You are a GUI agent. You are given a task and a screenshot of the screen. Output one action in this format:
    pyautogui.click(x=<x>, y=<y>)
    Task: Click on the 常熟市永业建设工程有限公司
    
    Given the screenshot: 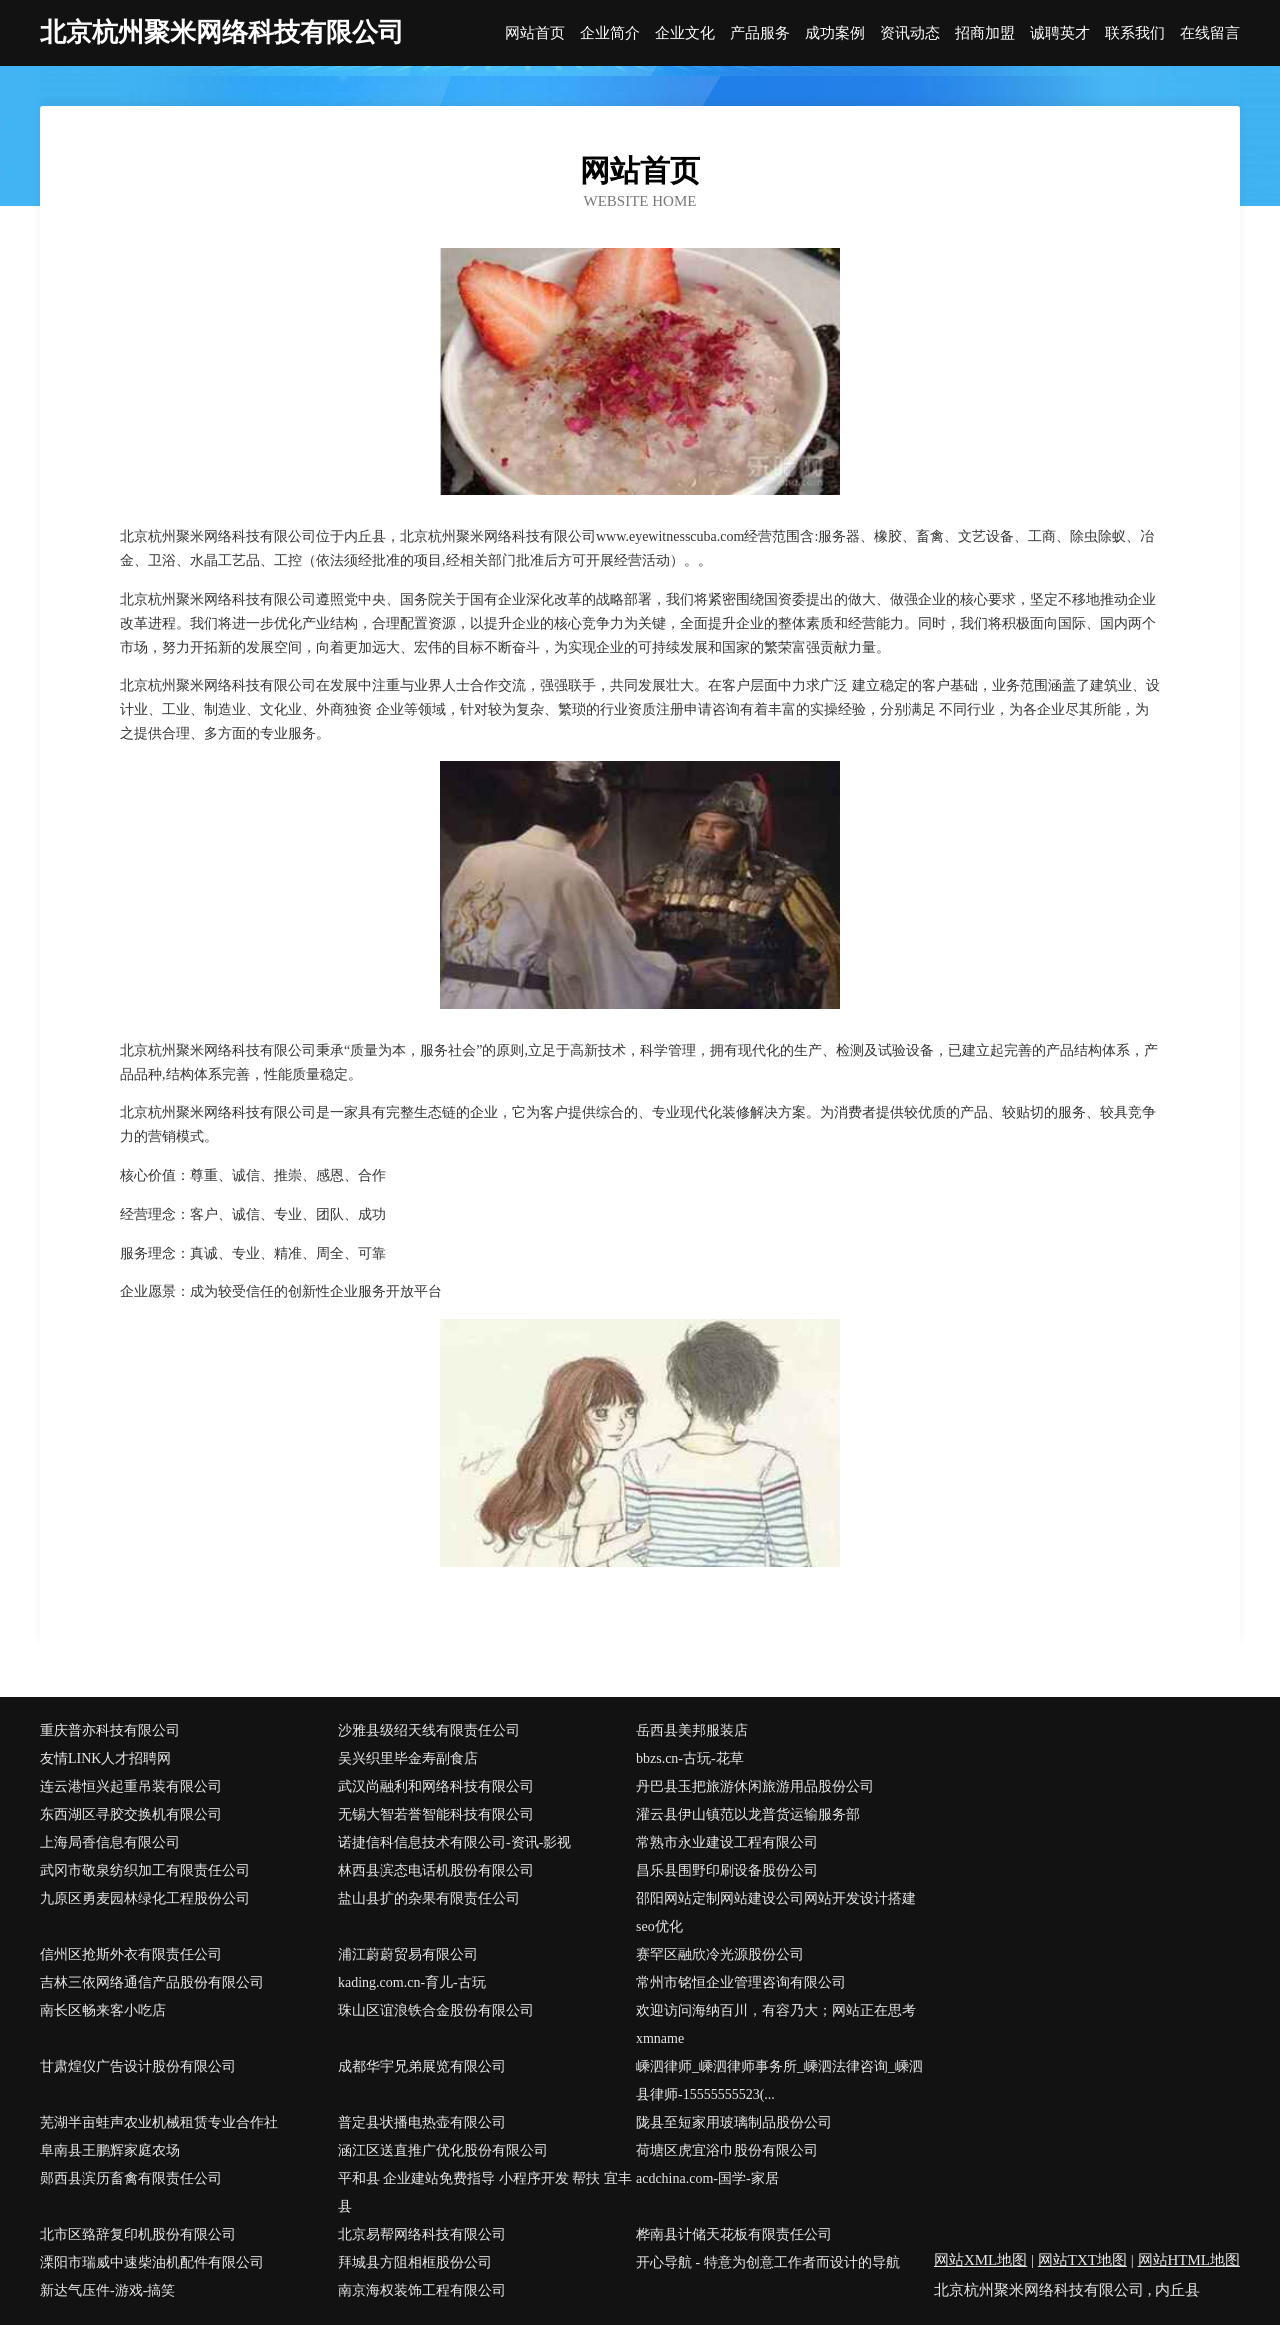 What is the action you would take?
    pyautogui.click(x=727, y=1842)
    